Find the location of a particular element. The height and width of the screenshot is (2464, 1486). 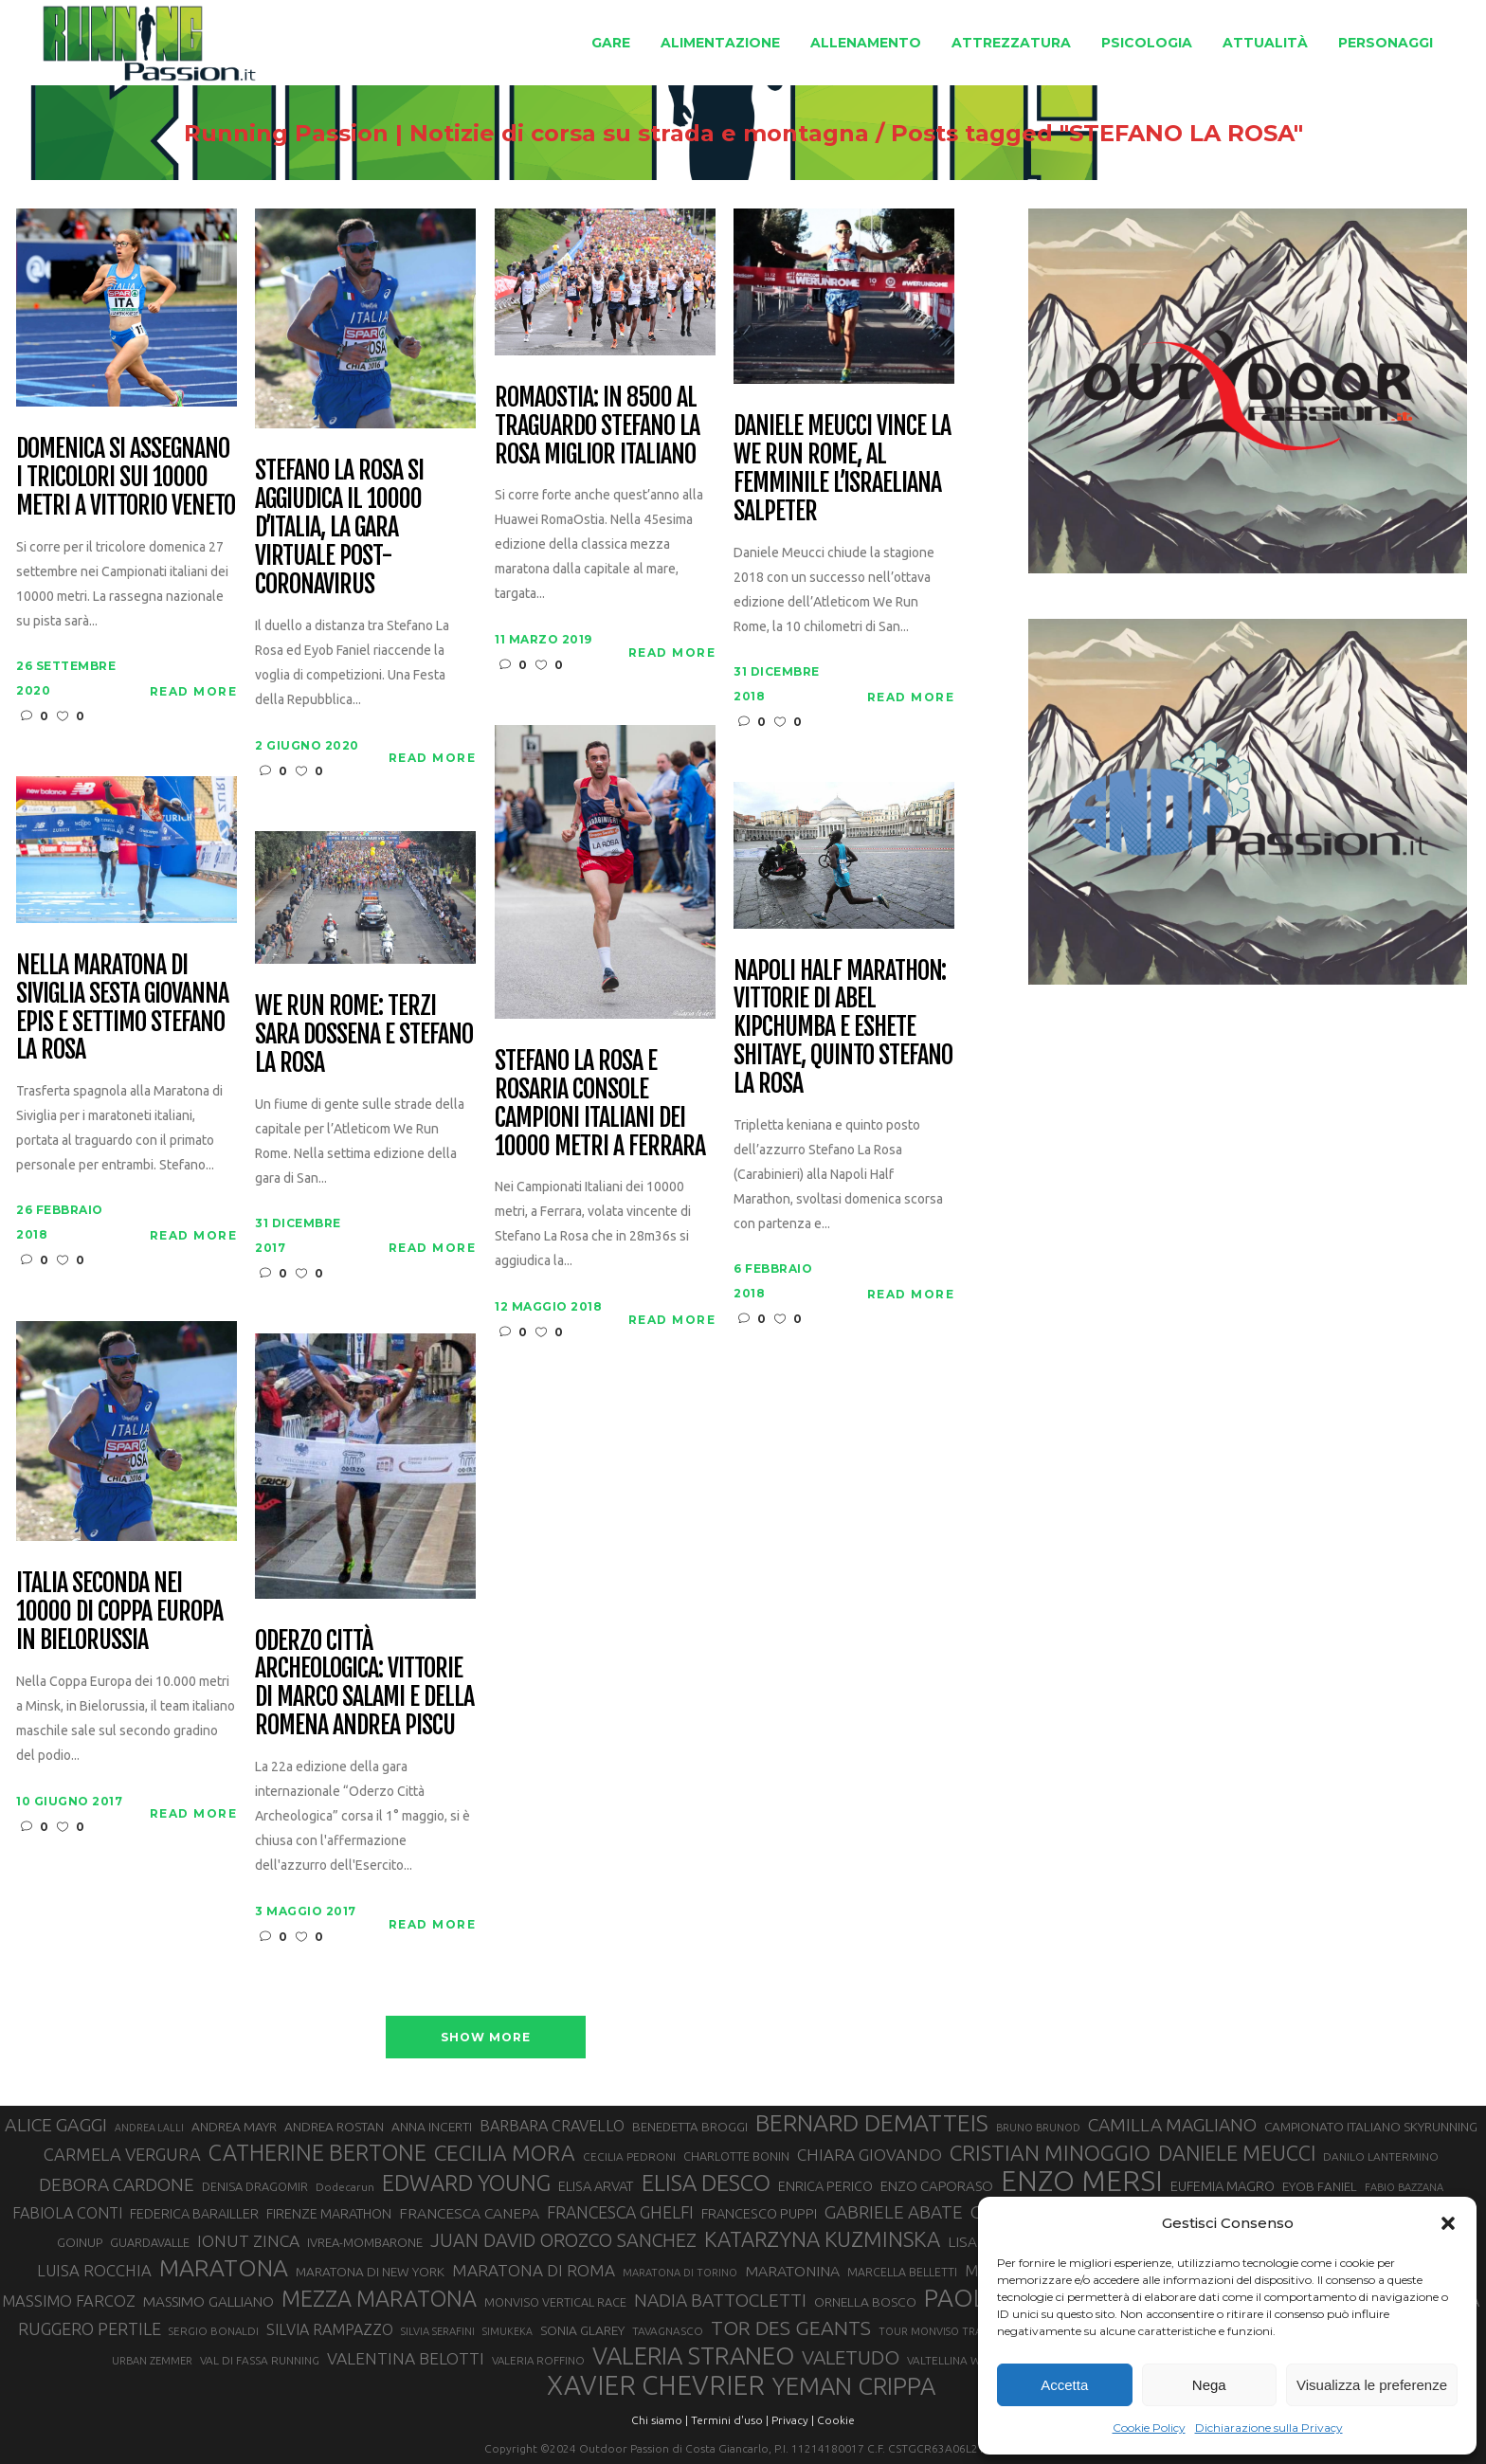

ALICE GAGGI [ALICE GAGGI (58 elementi)] is located at coordinates (56, 2124).